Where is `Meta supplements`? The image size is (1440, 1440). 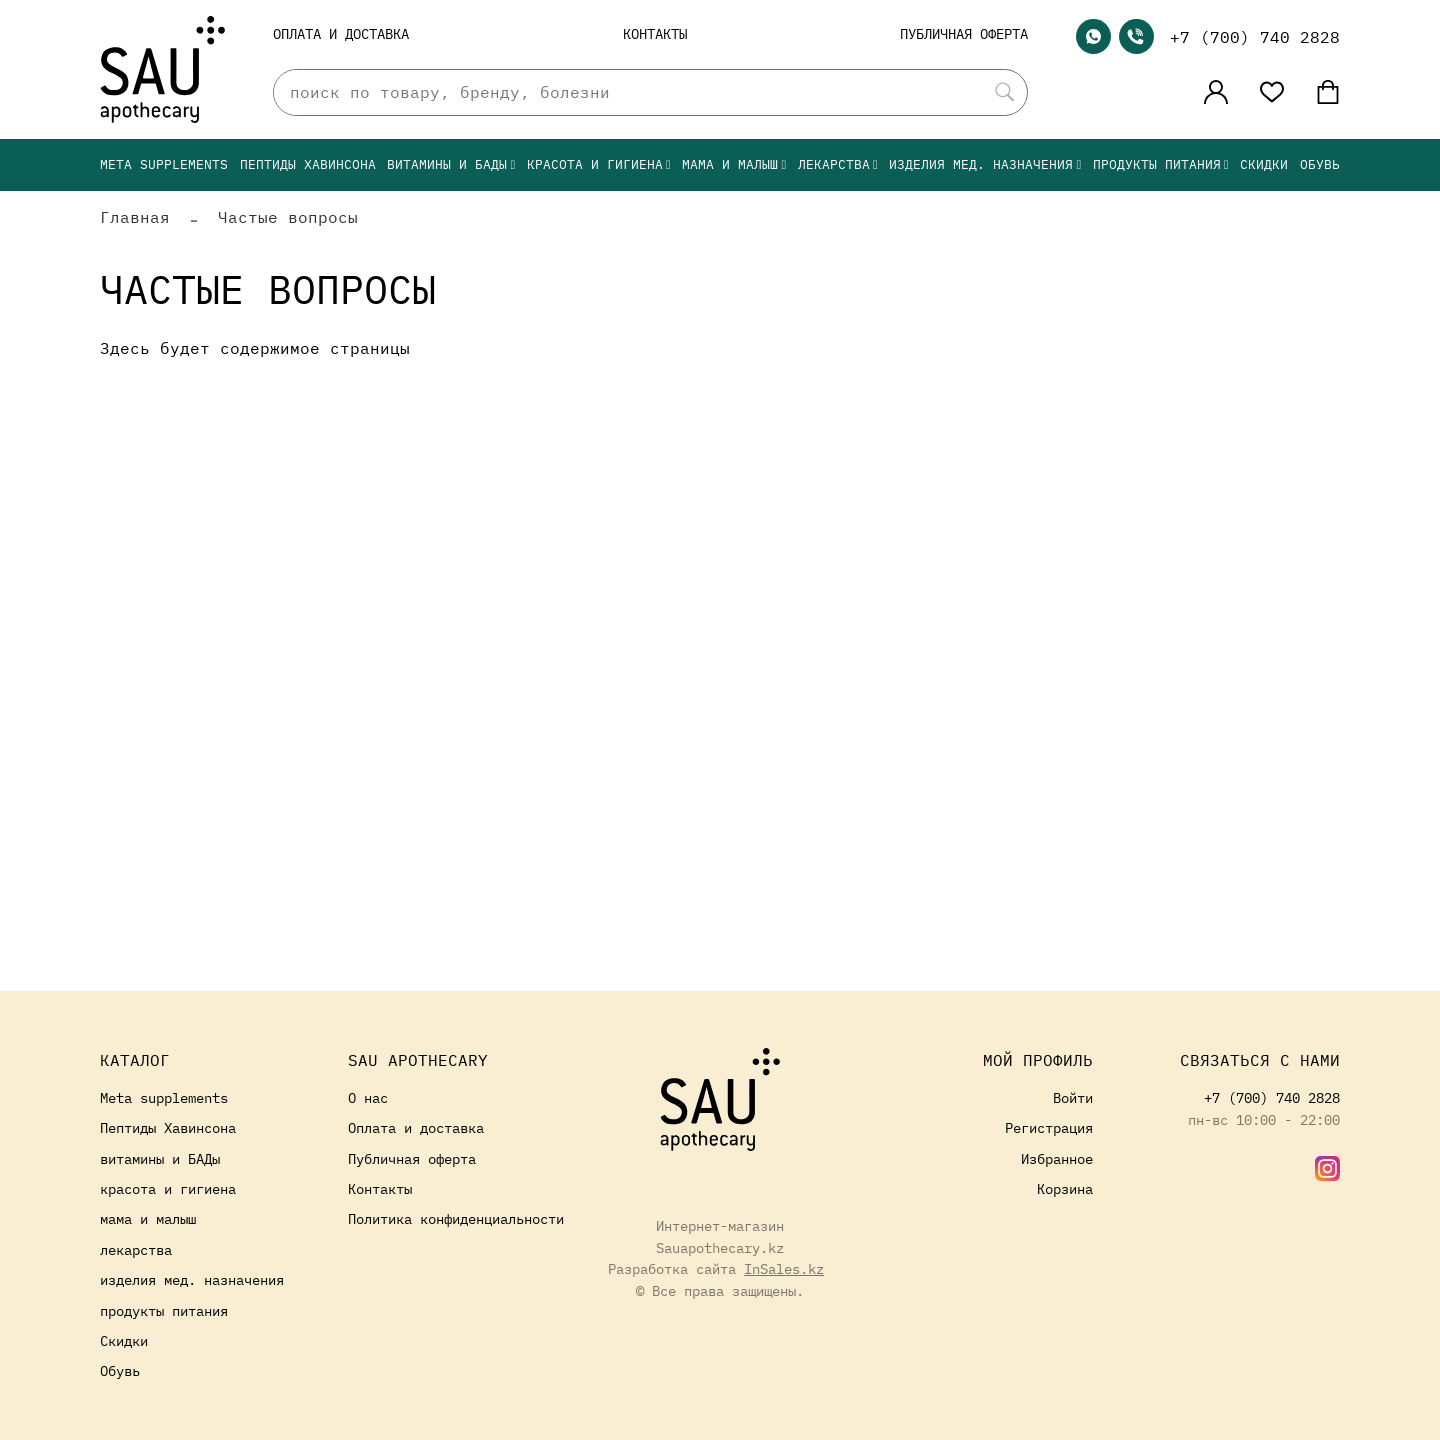
Meta supplements is located at coordinates (164, 164).